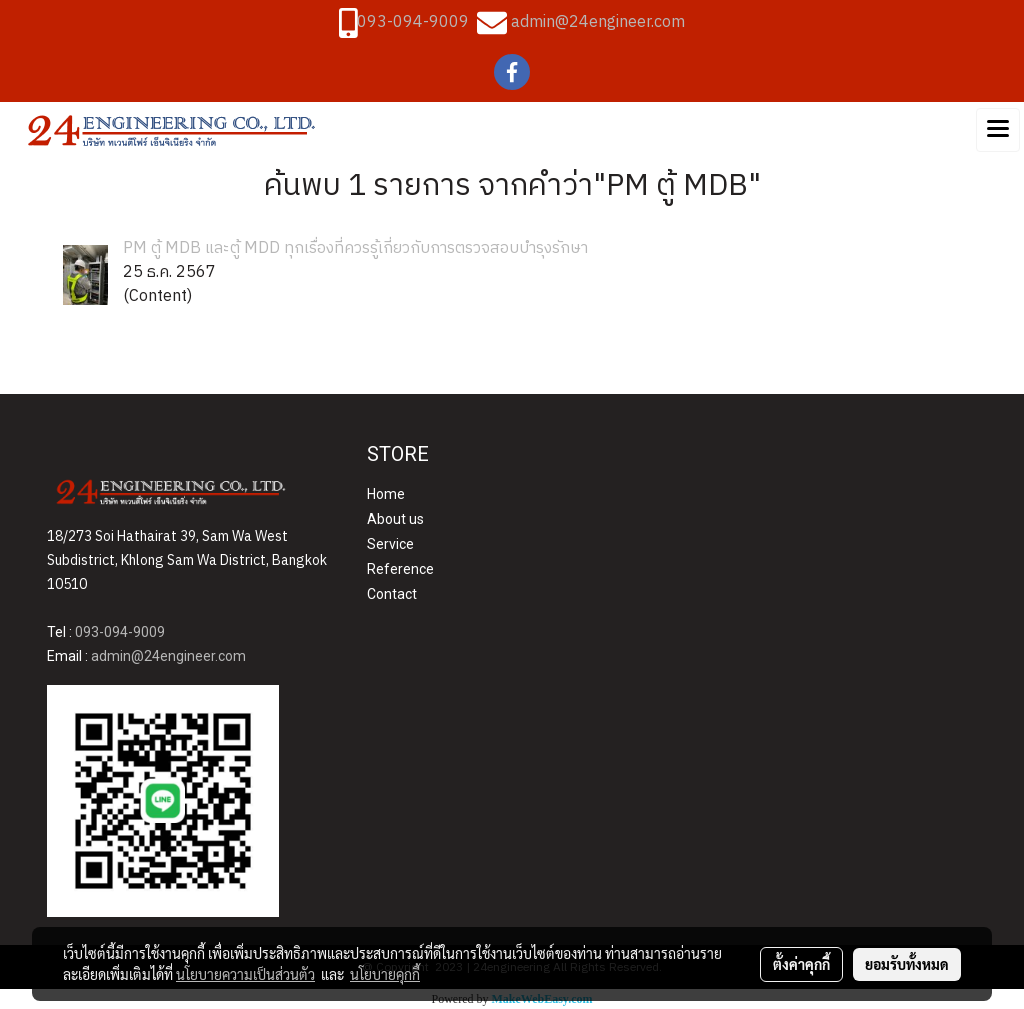 This screenshot has width=1024, height=1009. What do you see at coordinates (907, 964) in the screenshot?
I see `ยอมรับทั้งหมด` at bounding box center [907, 964].